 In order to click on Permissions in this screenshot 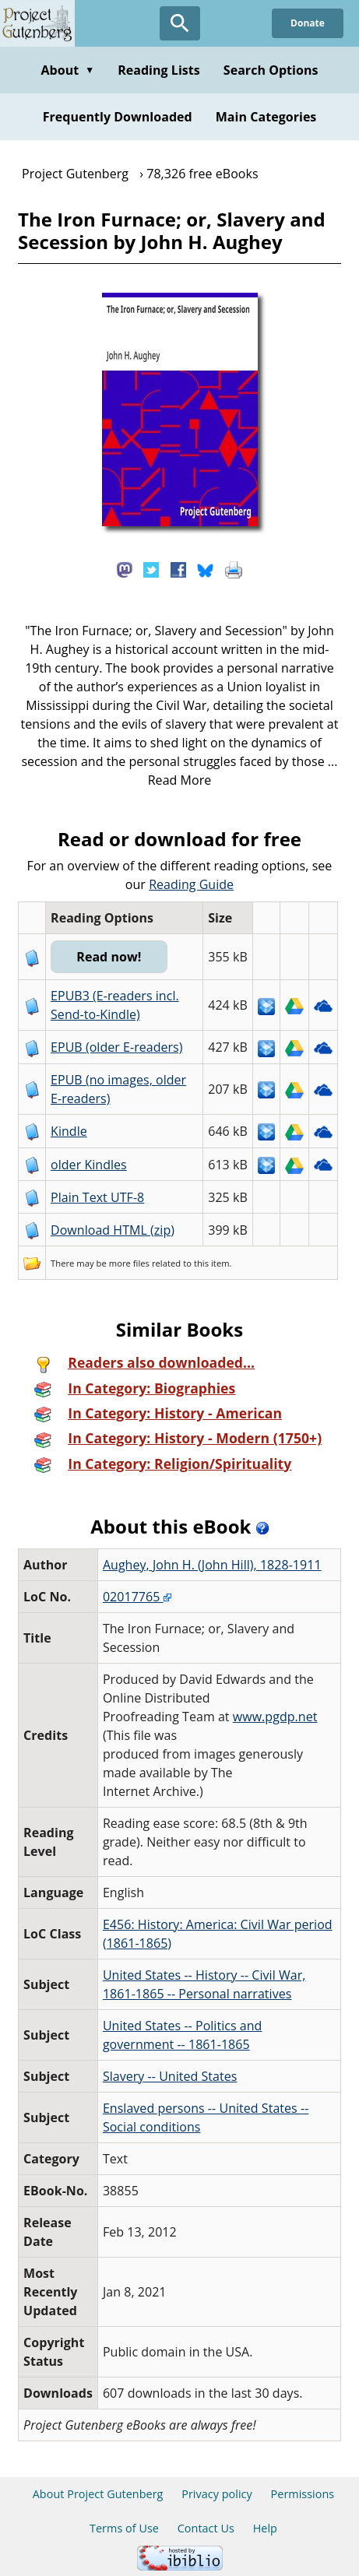, I will do `click(303, 2493)`.